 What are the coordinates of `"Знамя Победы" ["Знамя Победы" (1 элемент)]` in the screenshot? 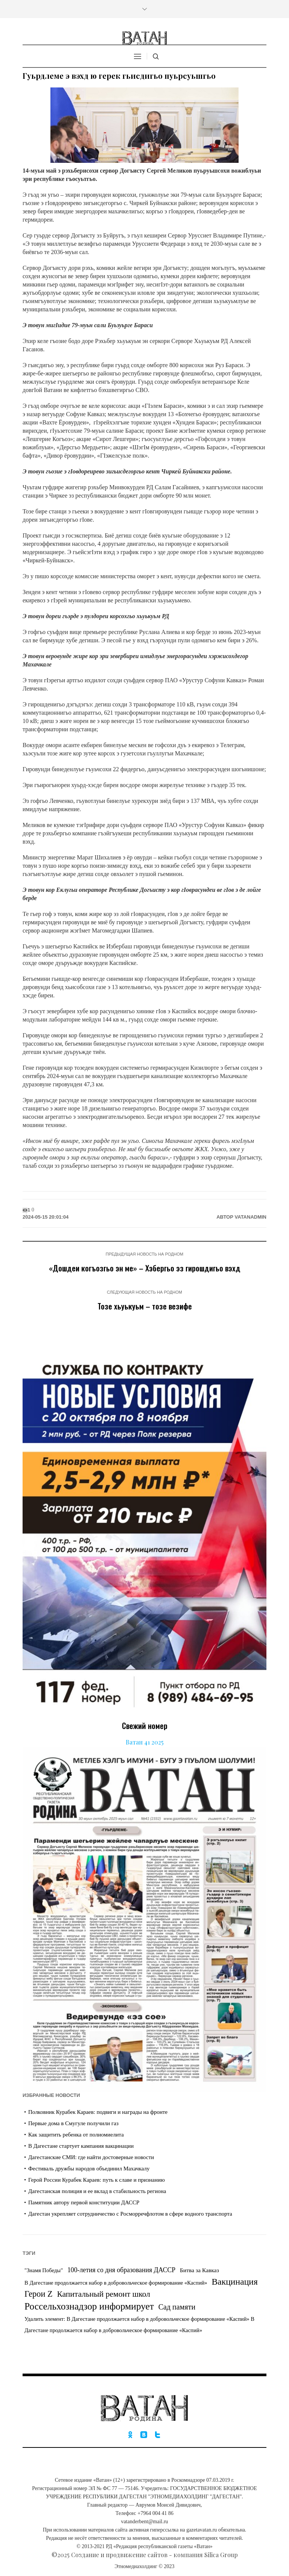 It's located at (43, 2270).